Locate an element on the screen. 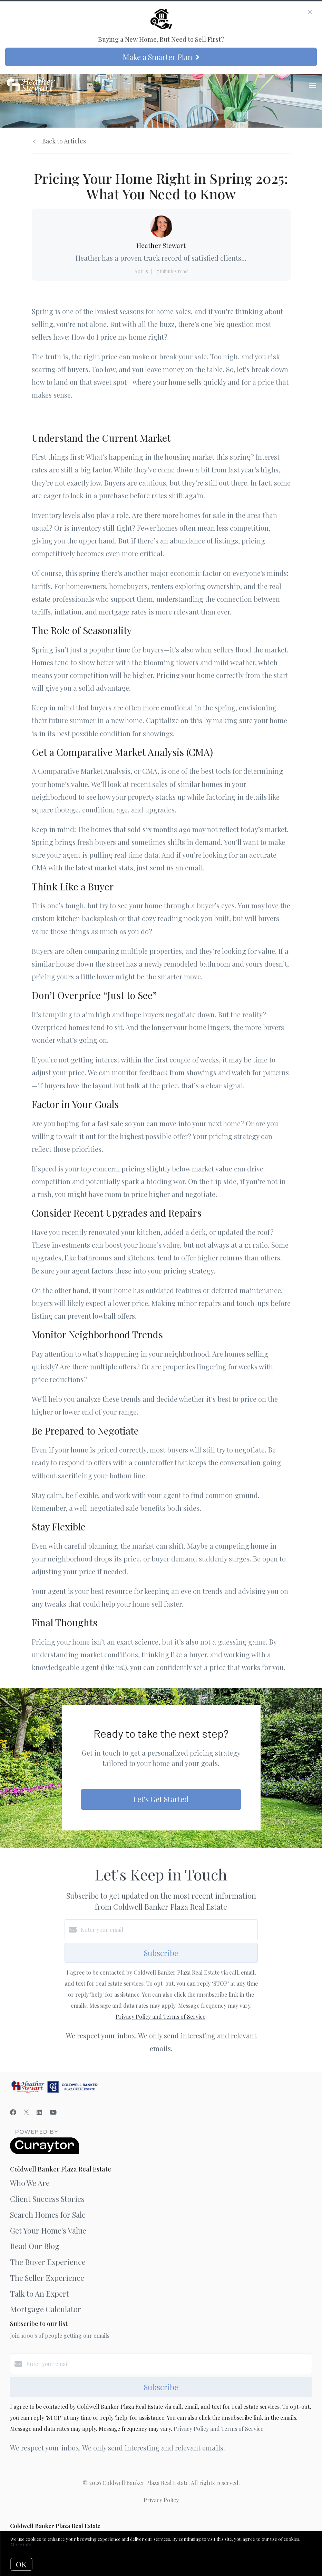 Image resolution: width=322 pixels, height=2576 pixels. Get Your Home's Value is located at coordinates (48, 2230).